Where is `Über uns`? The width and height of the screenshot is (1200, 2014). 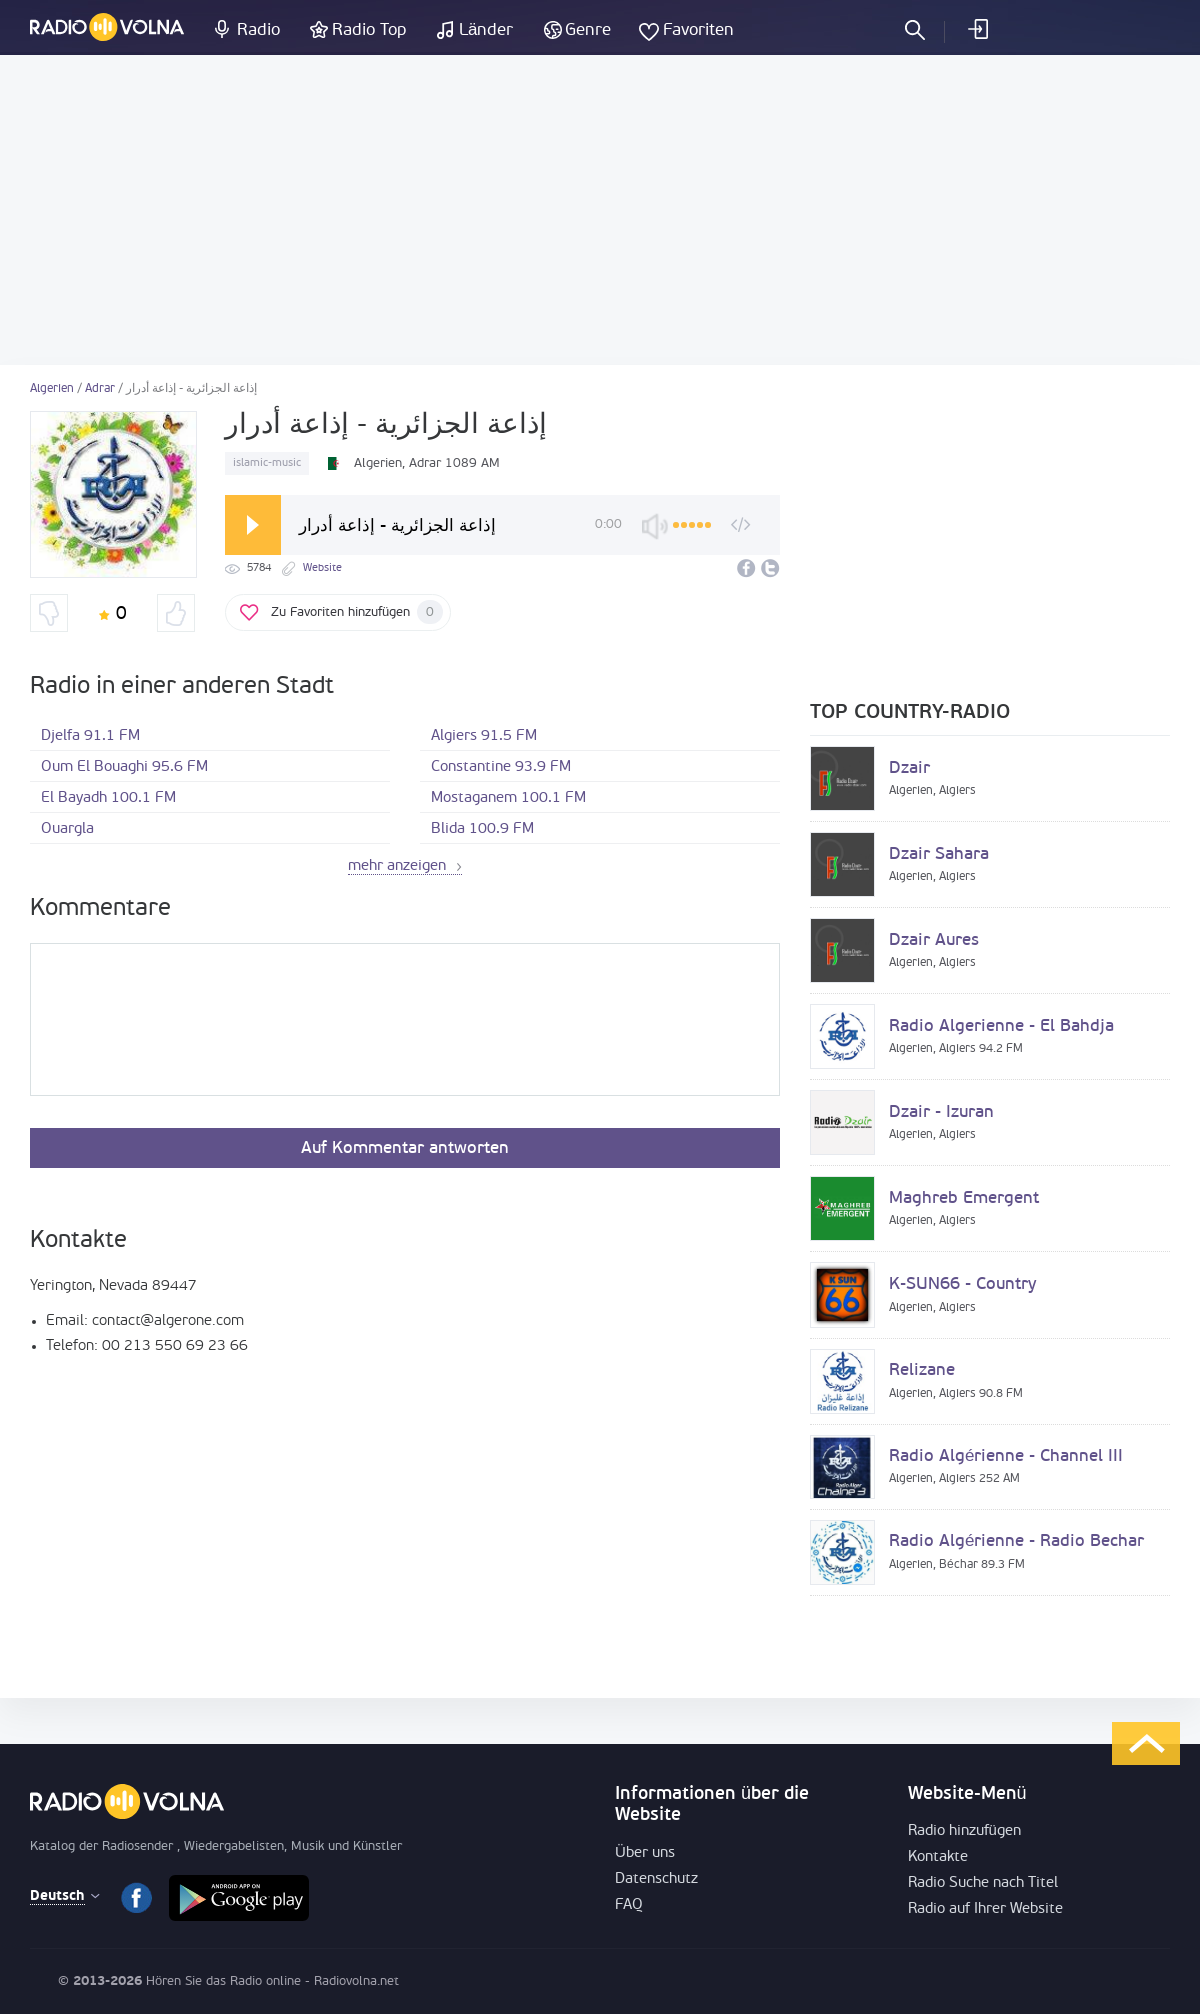 Über uns is located at coordinates (645, 1853).